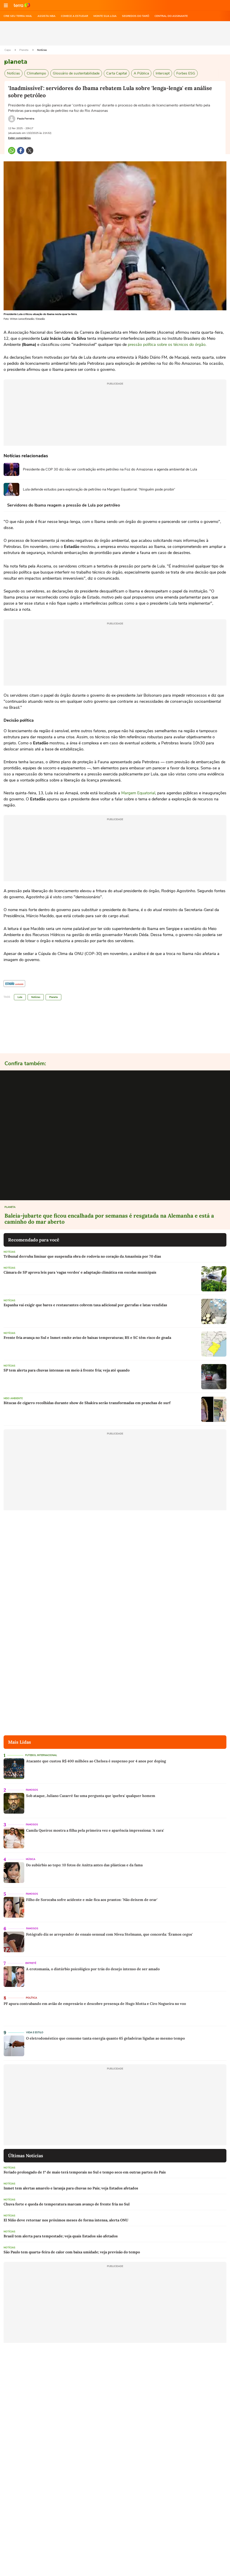  What do you see at coordinates (22, 5) in the screenshot?
I see `Ir para o site` at bounding box center [22, 5].